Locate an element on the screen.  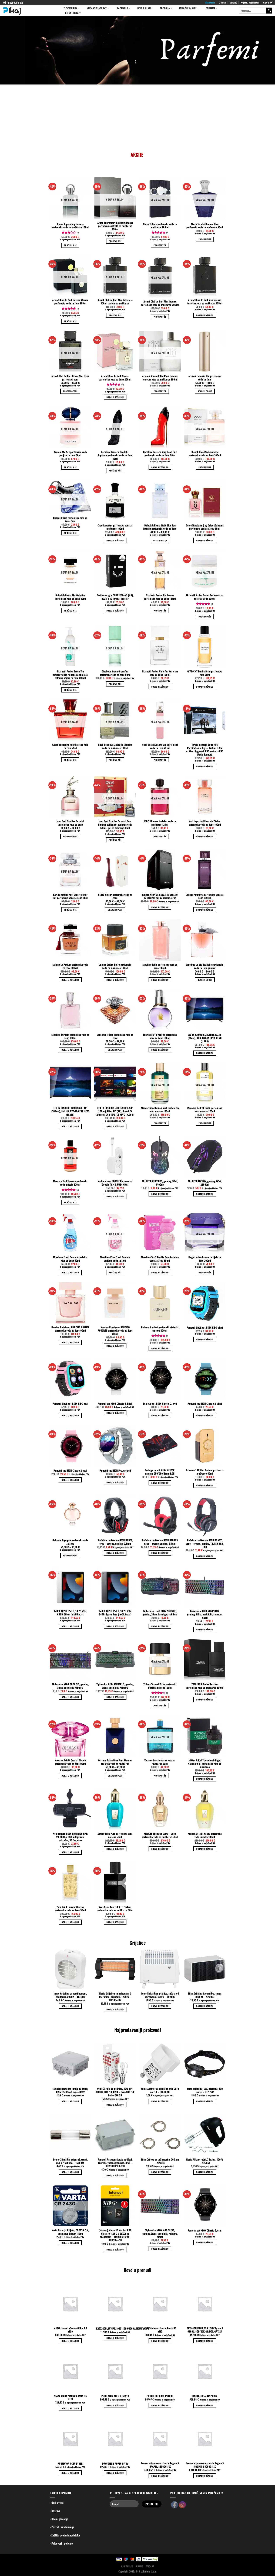
Moschino Fresh Couture toaletna voda za žene 50ml is located at coordinates (70, 1259).